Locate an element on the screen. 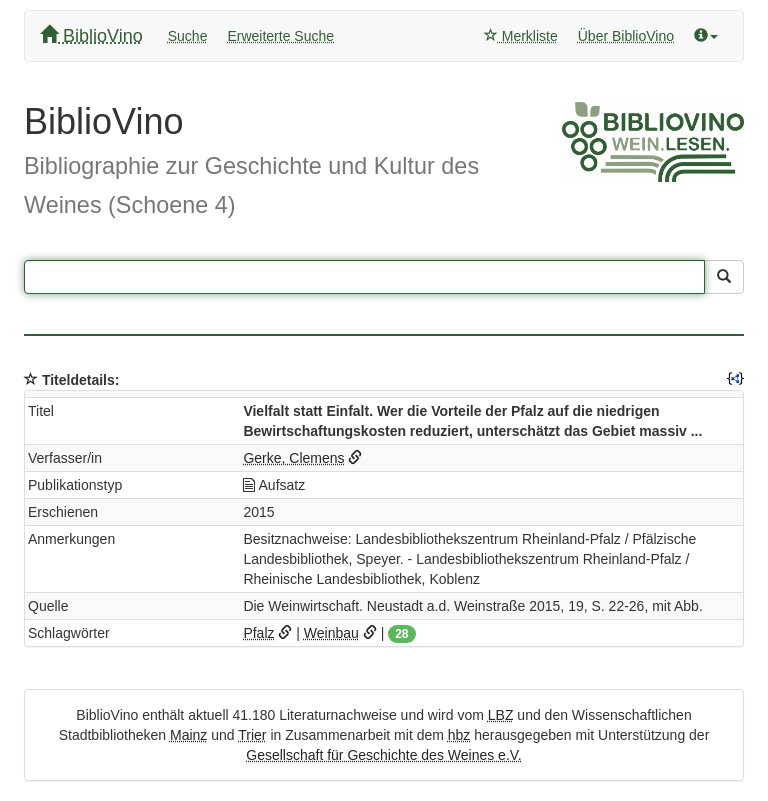 The width and height of the screenshot is (768, 801). Erweiterte Suche is located at coordinates (280, 36).